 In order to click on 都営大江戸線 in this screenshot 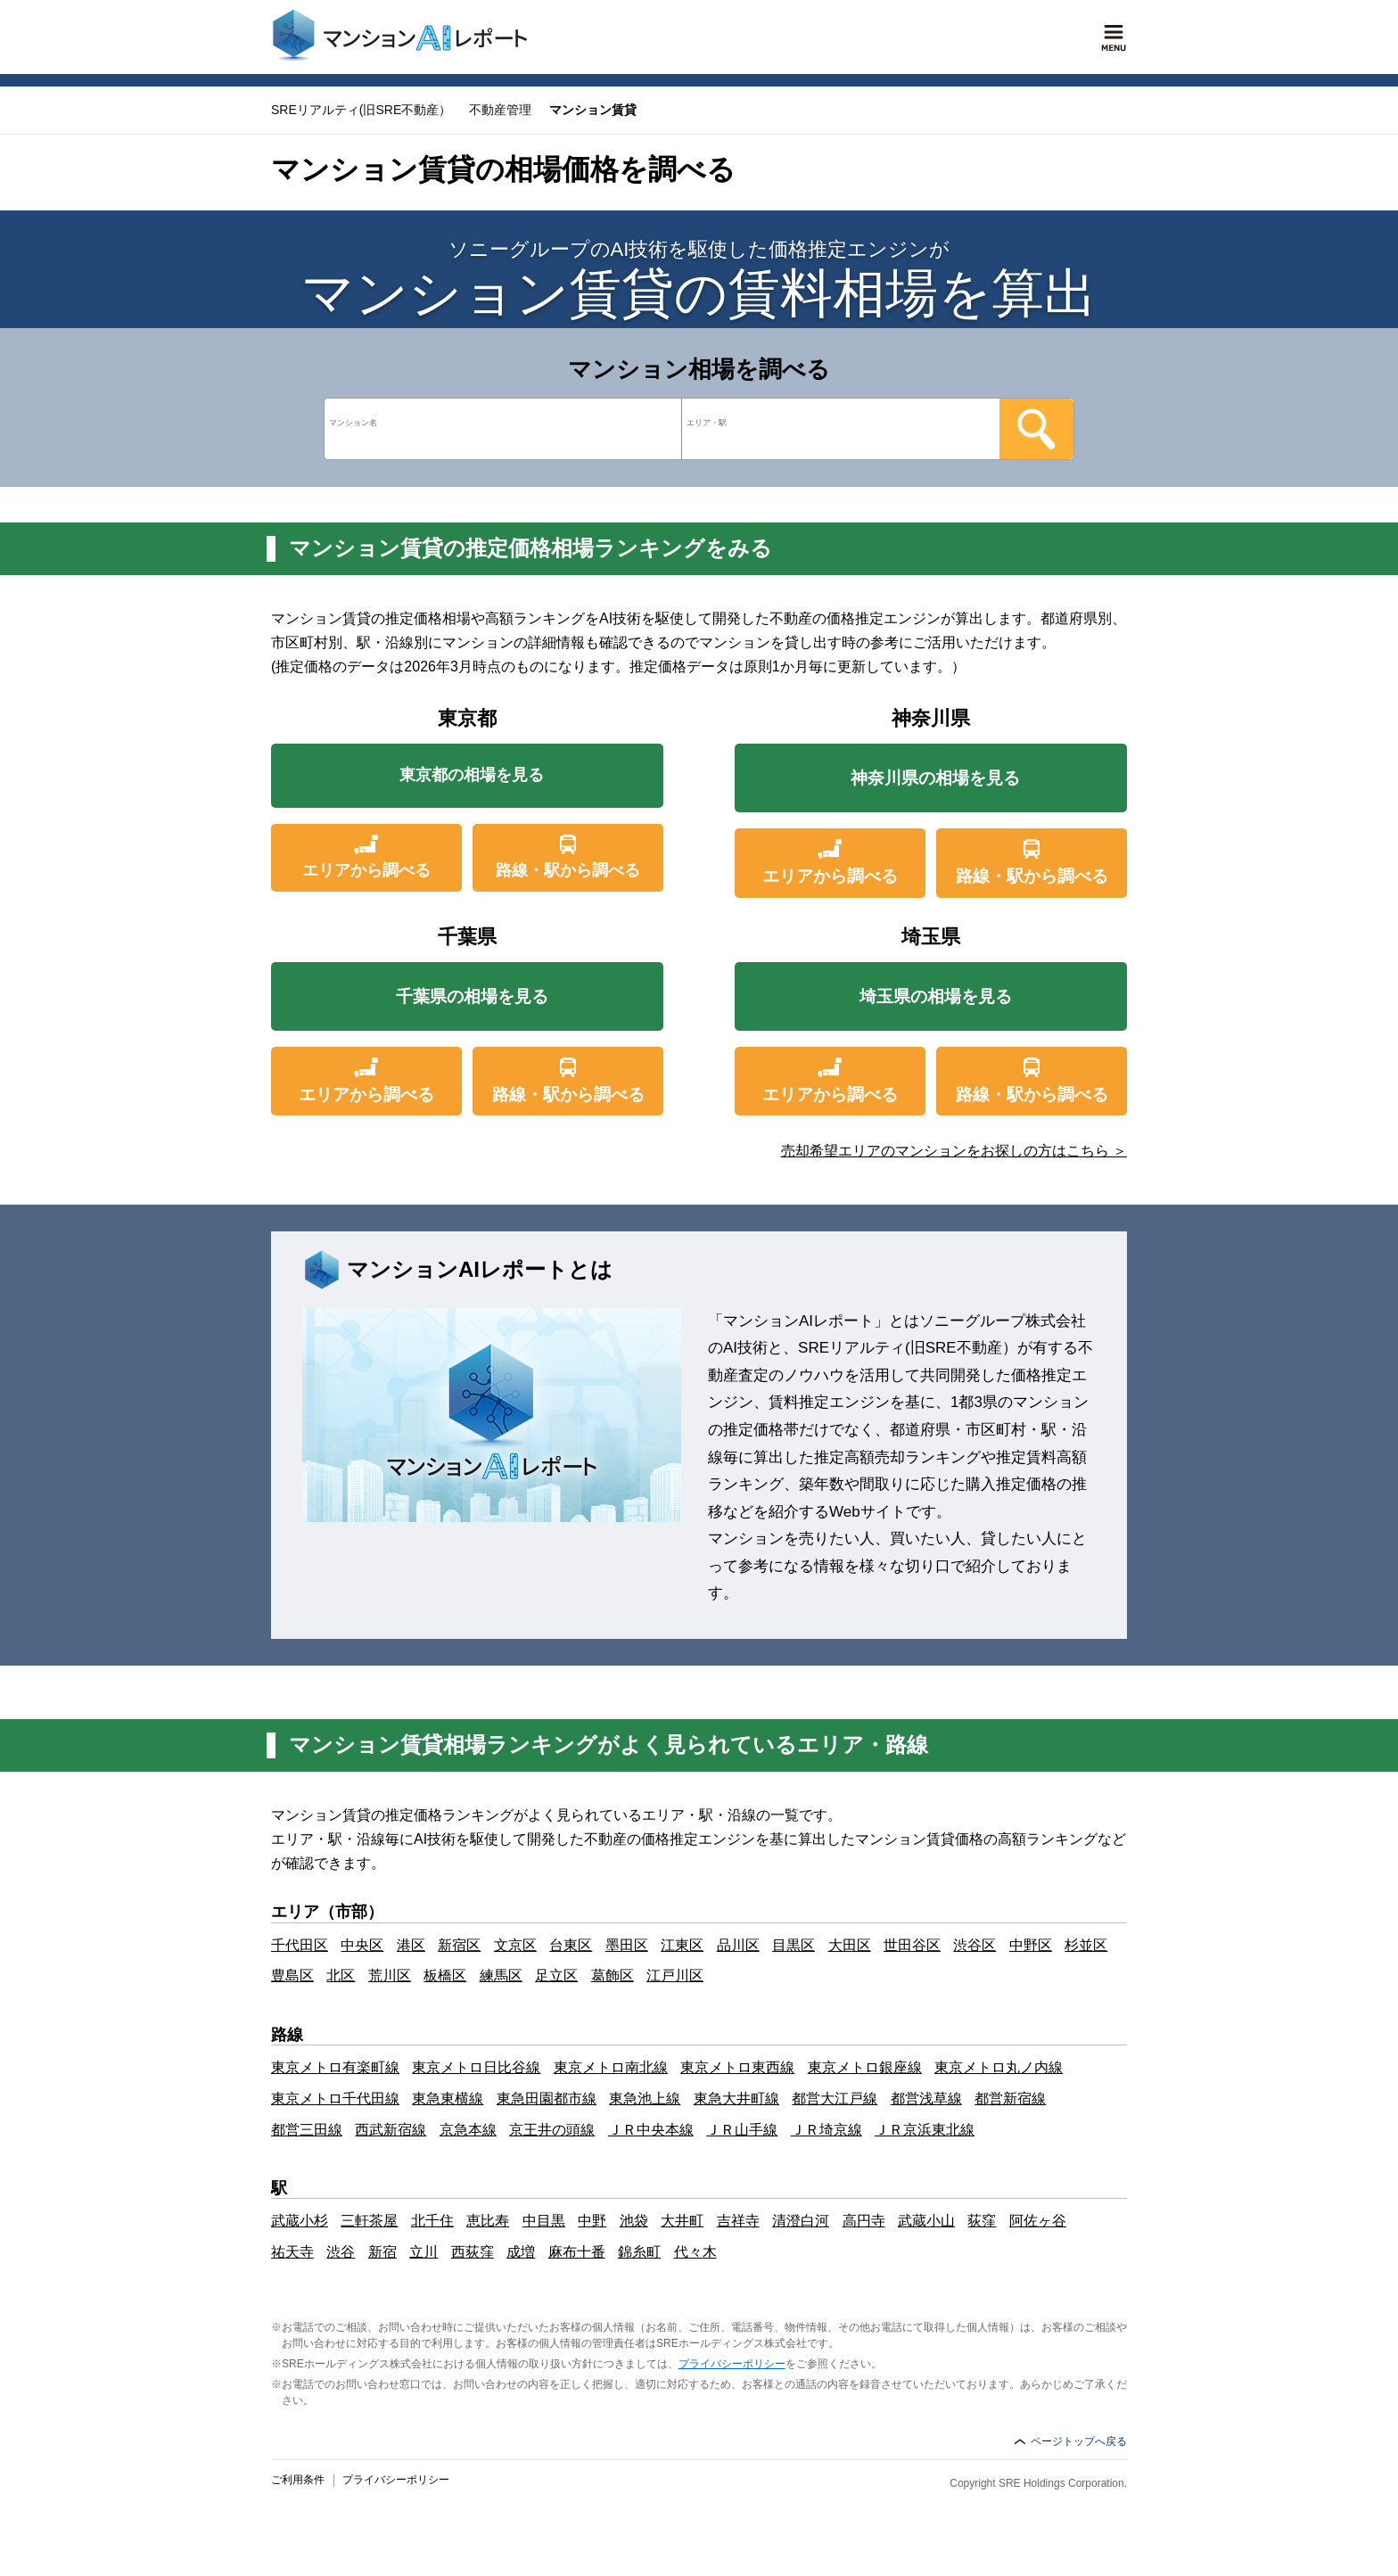, I will do `click(834, 2098)`.